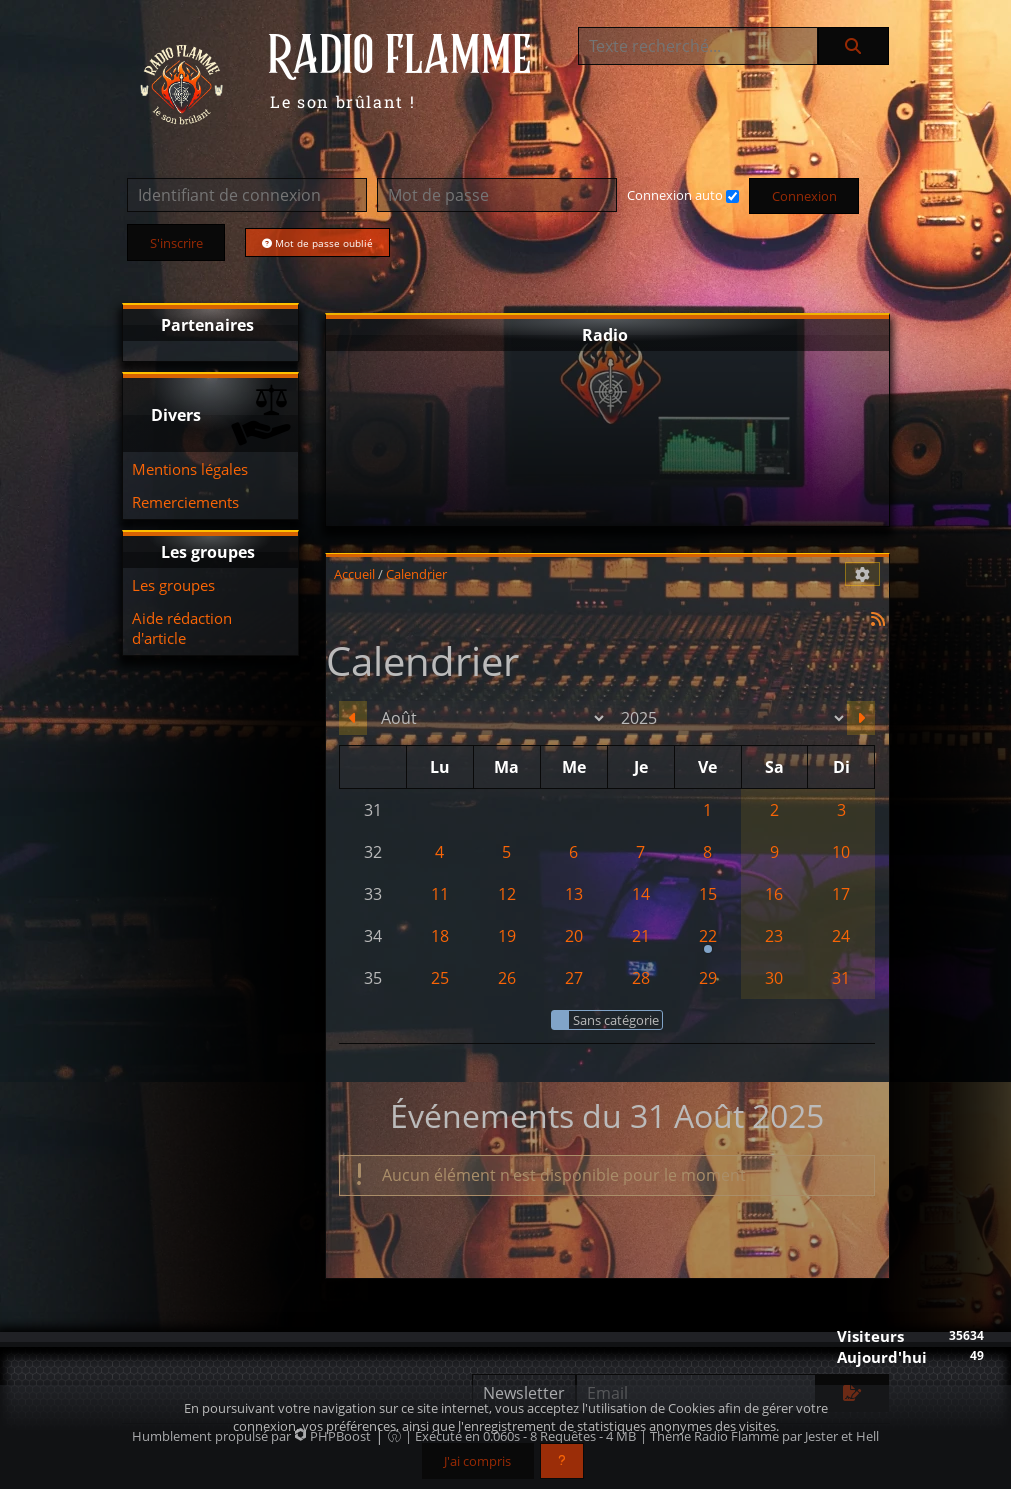 The image size is (1011, 1489). Describe the element at coordinates (574, 936) in the screenshot. I see `20` at that location.